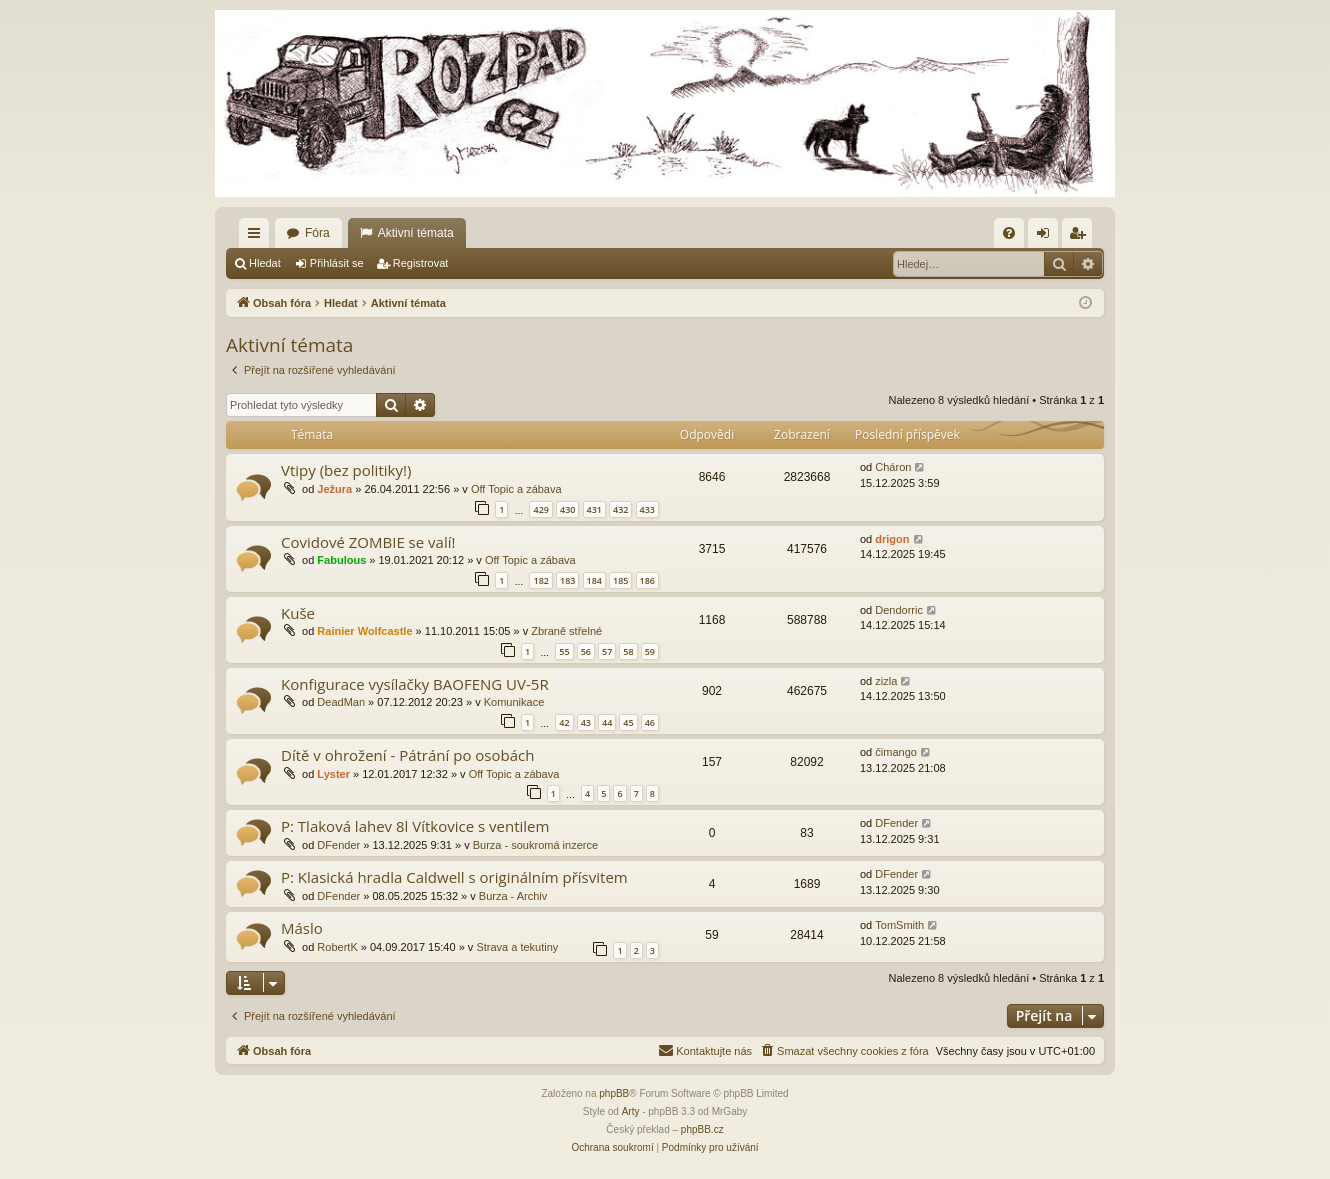 The image size is (1330, 1179). Describe the element at coordinates (415, 684) in the screenshot. I see `Konfigurace vysílačky BAOFENG UV-5R` at that location.